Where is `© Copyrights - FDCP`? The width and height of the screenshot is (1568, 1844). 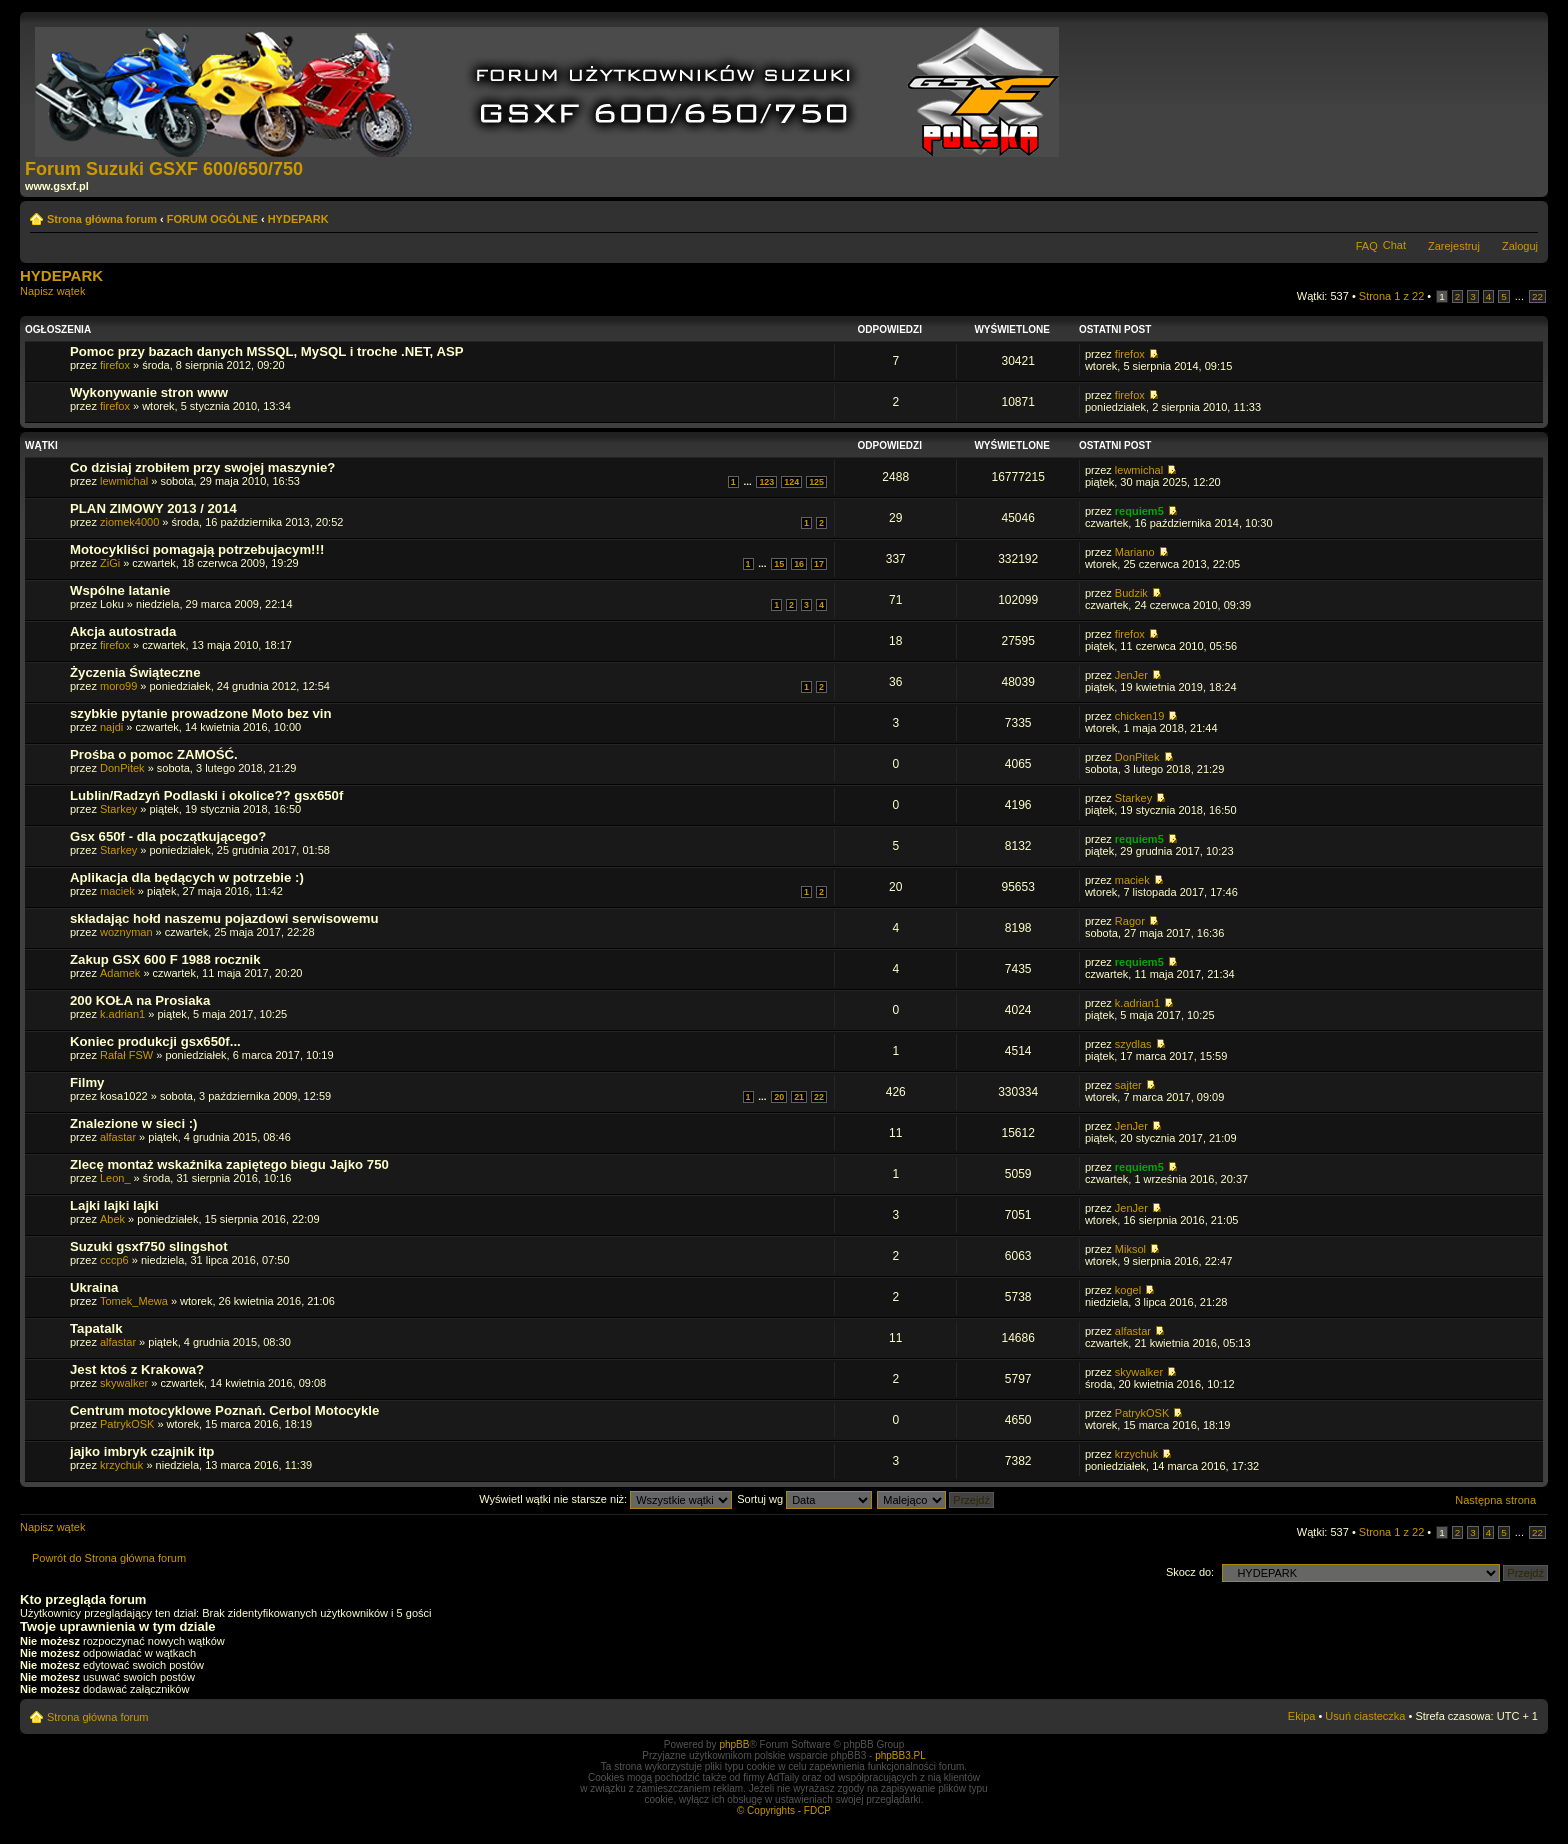 © Copyrights - FDCP is located at coordinates (784, 1810).